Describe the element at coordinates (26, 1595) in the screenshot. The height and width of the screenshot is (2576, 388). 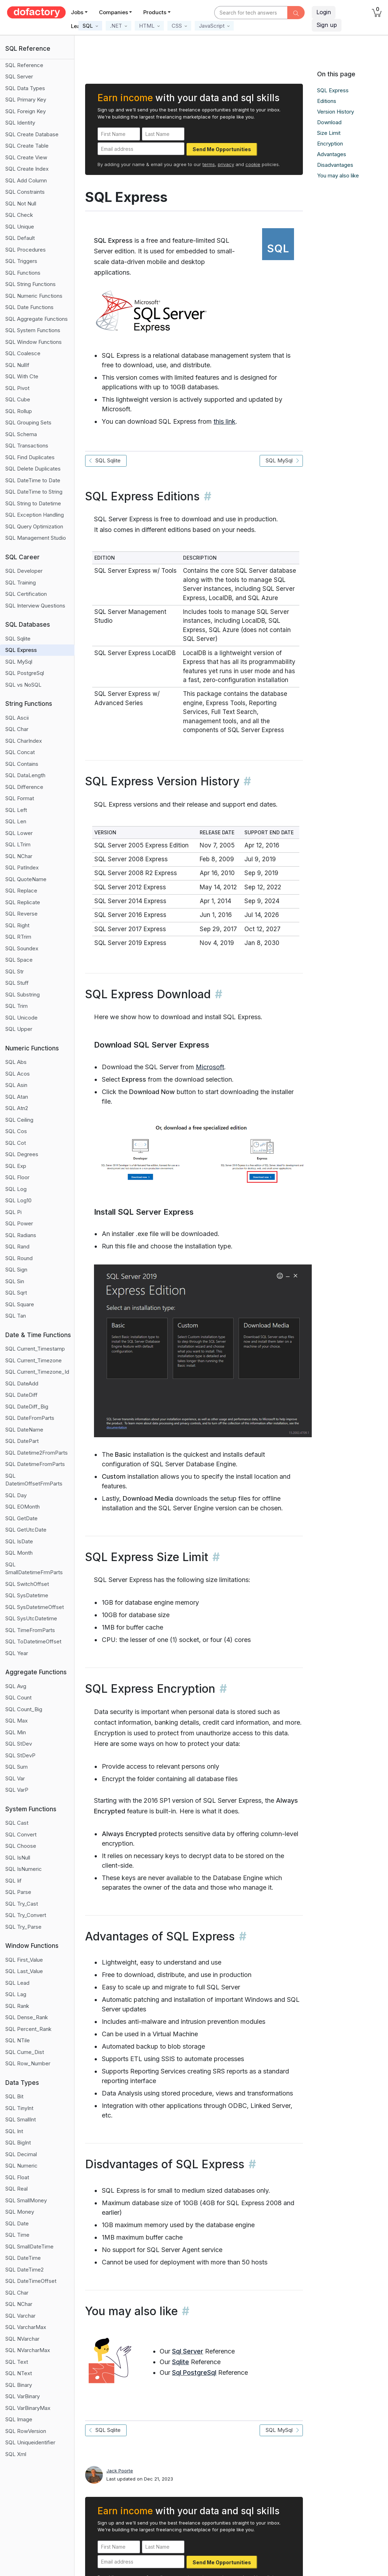
I see `SQL SysDatetime` at that location.